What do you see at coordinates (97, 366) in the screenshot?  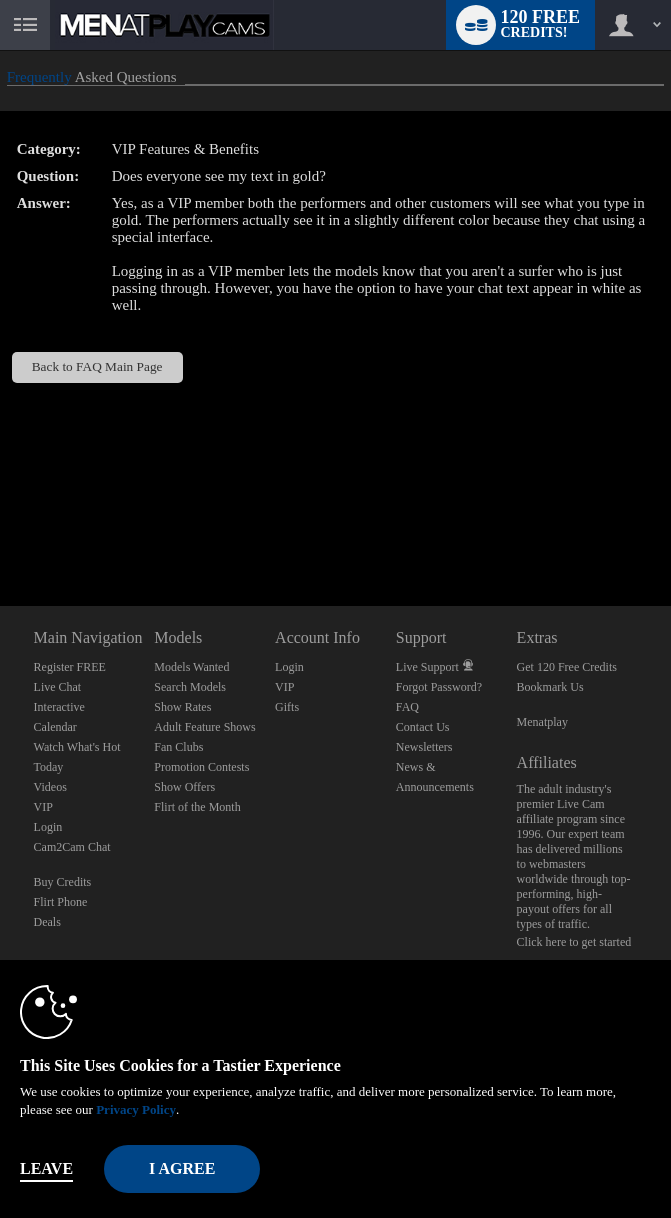 I see `Back to FAQ Main Page` at bounding box center [97, 366].